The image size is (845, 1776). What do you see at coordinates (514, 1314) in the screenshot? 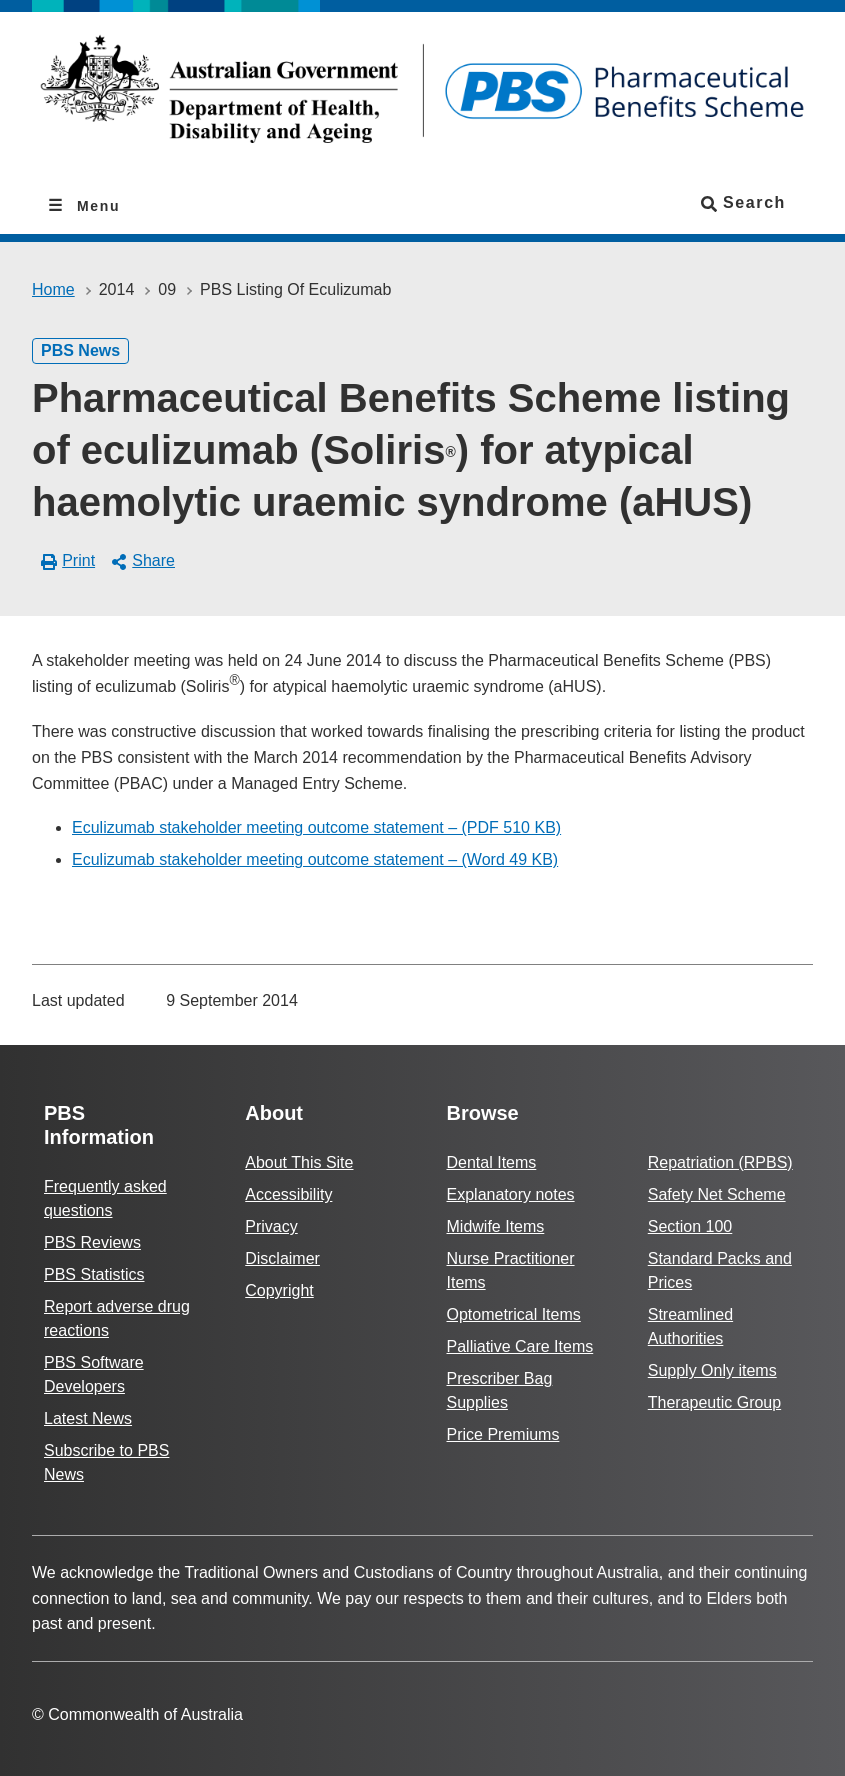
I see `Optometrical Items` at bounding box center [514, 1314].